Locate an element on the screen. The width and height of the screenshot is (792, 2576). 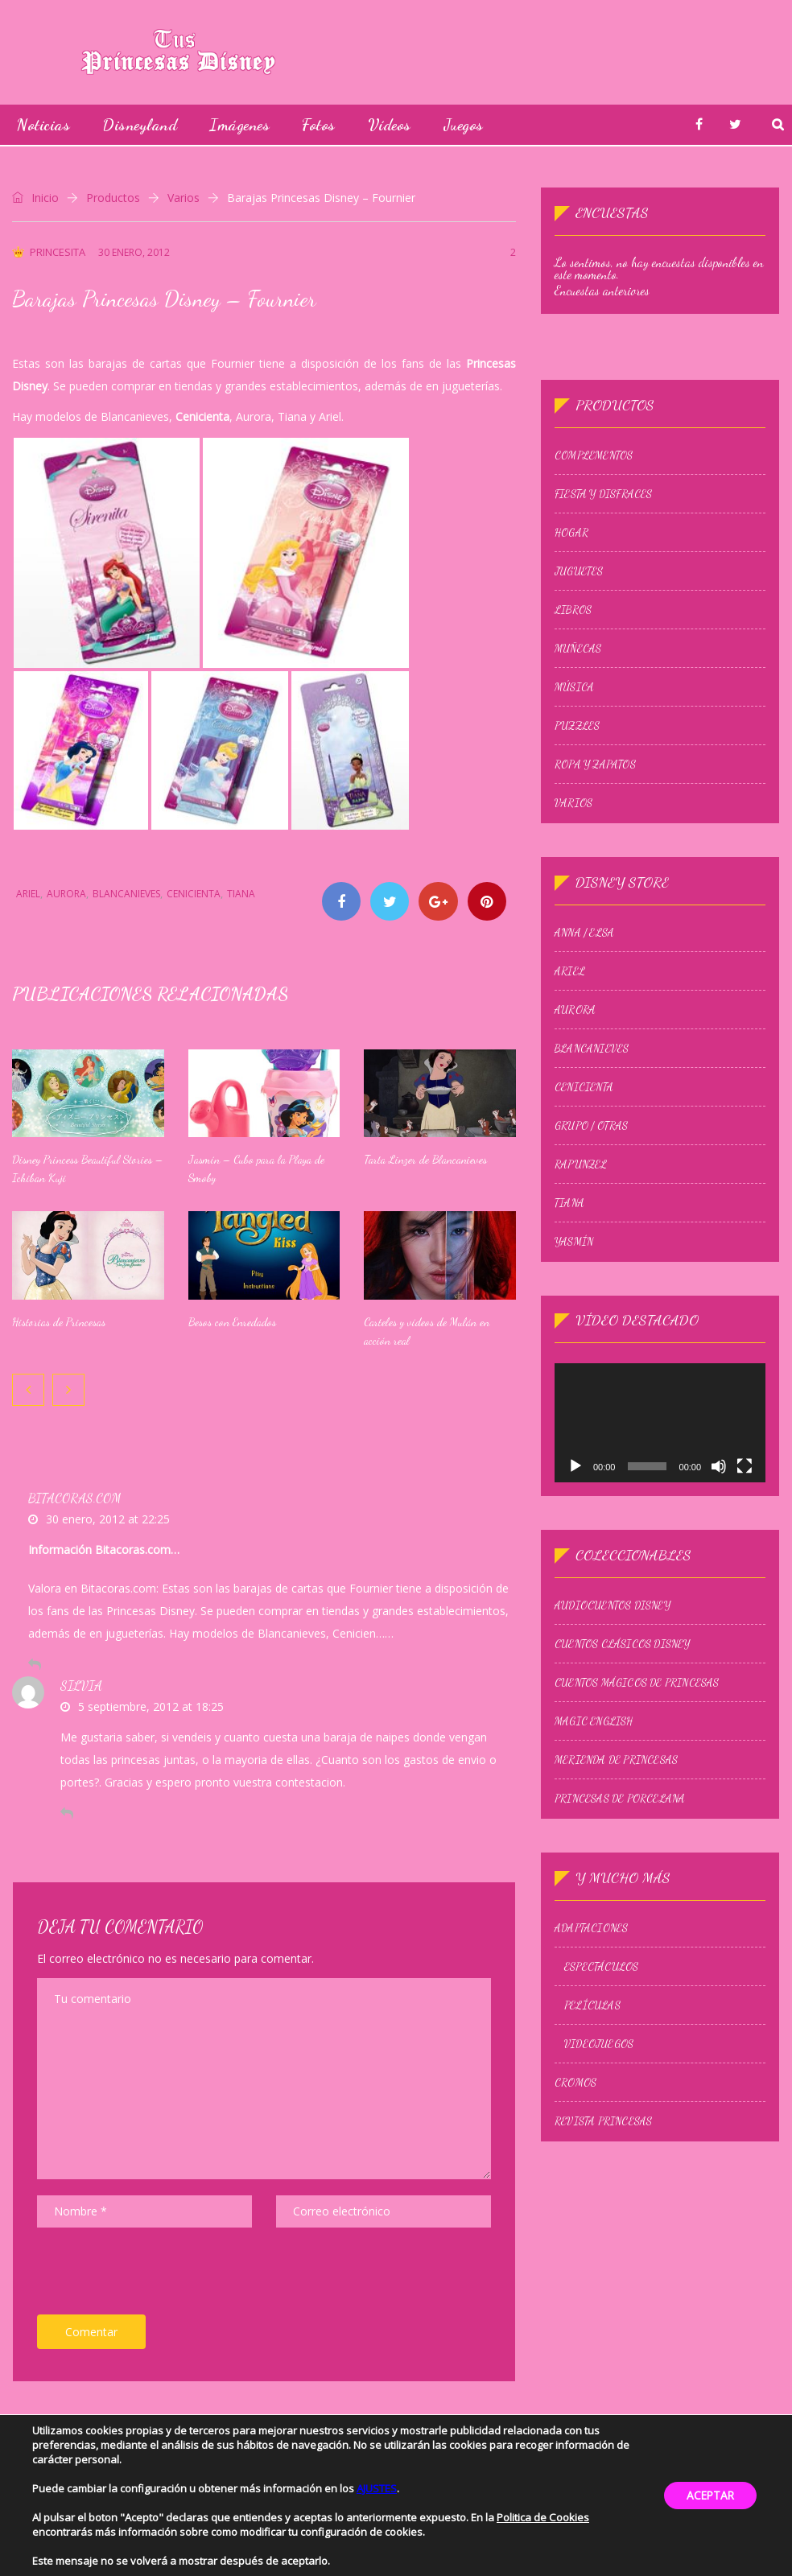
Rapunzel is located at coordinates (579, 1156).